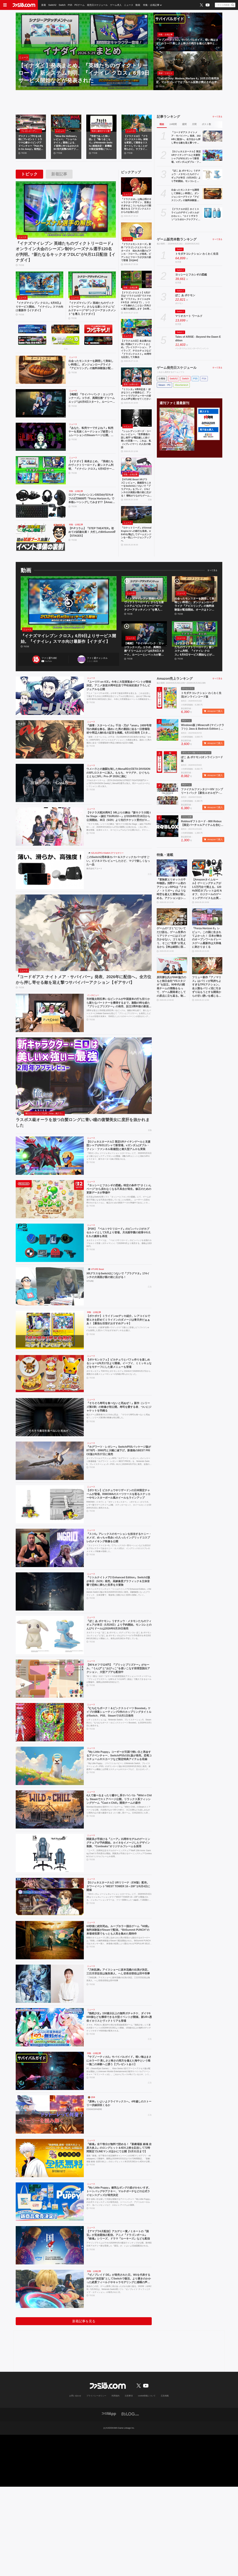  Describe the element at coordinates (118, 2103) in the screenshot. I see `『原神』いよいよクライマックスへ。4年越しのストーリー伏線回収くるか` at that location.